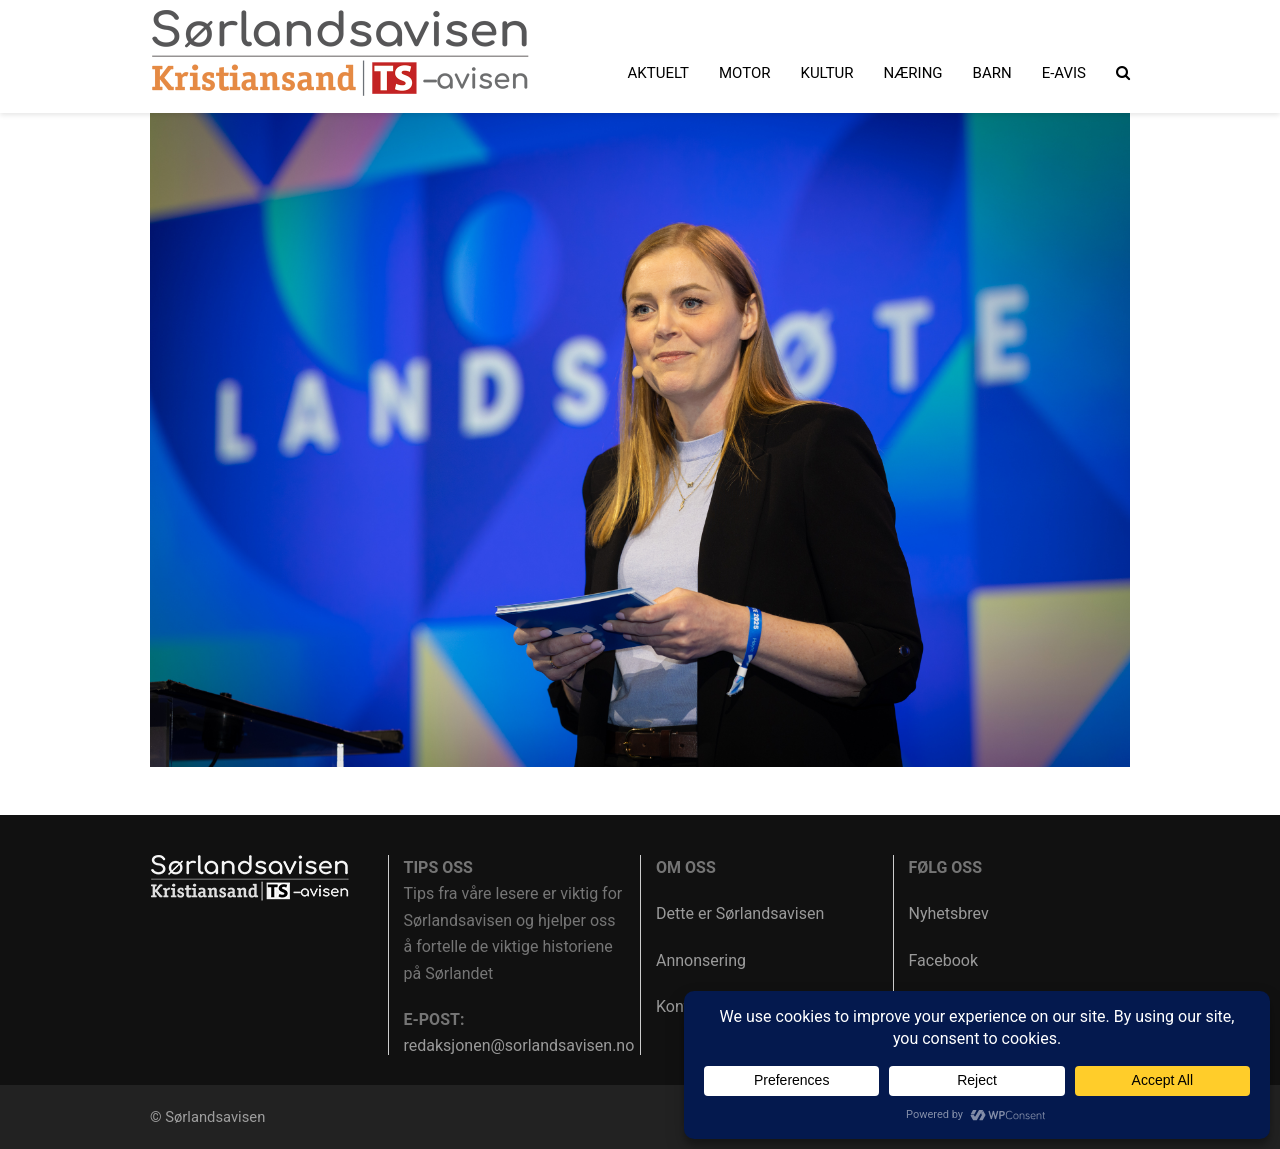  Describe the element at coordinates (949, 913) in the screenshot. I see `Nyhetsbrev` at that location.